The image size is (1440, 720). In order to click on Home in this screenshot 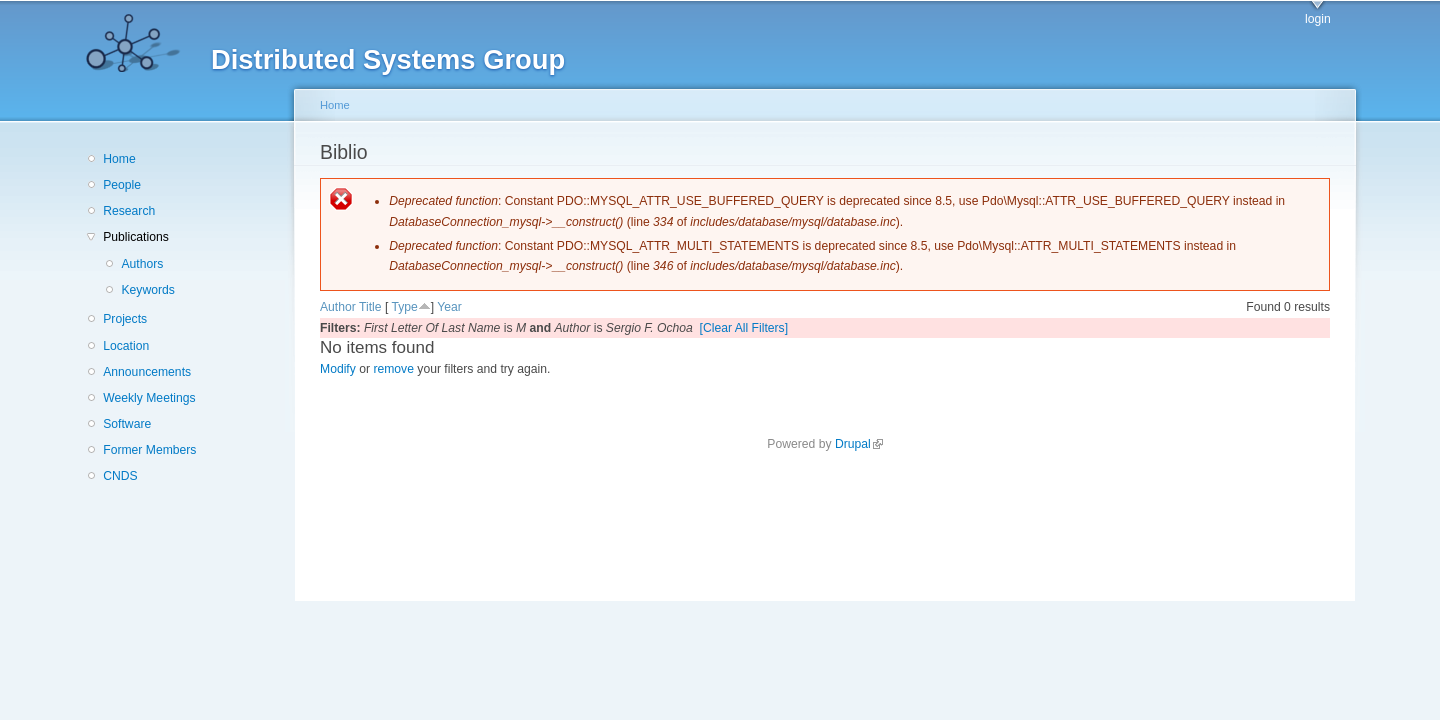, I will do `click(119, 159)`.